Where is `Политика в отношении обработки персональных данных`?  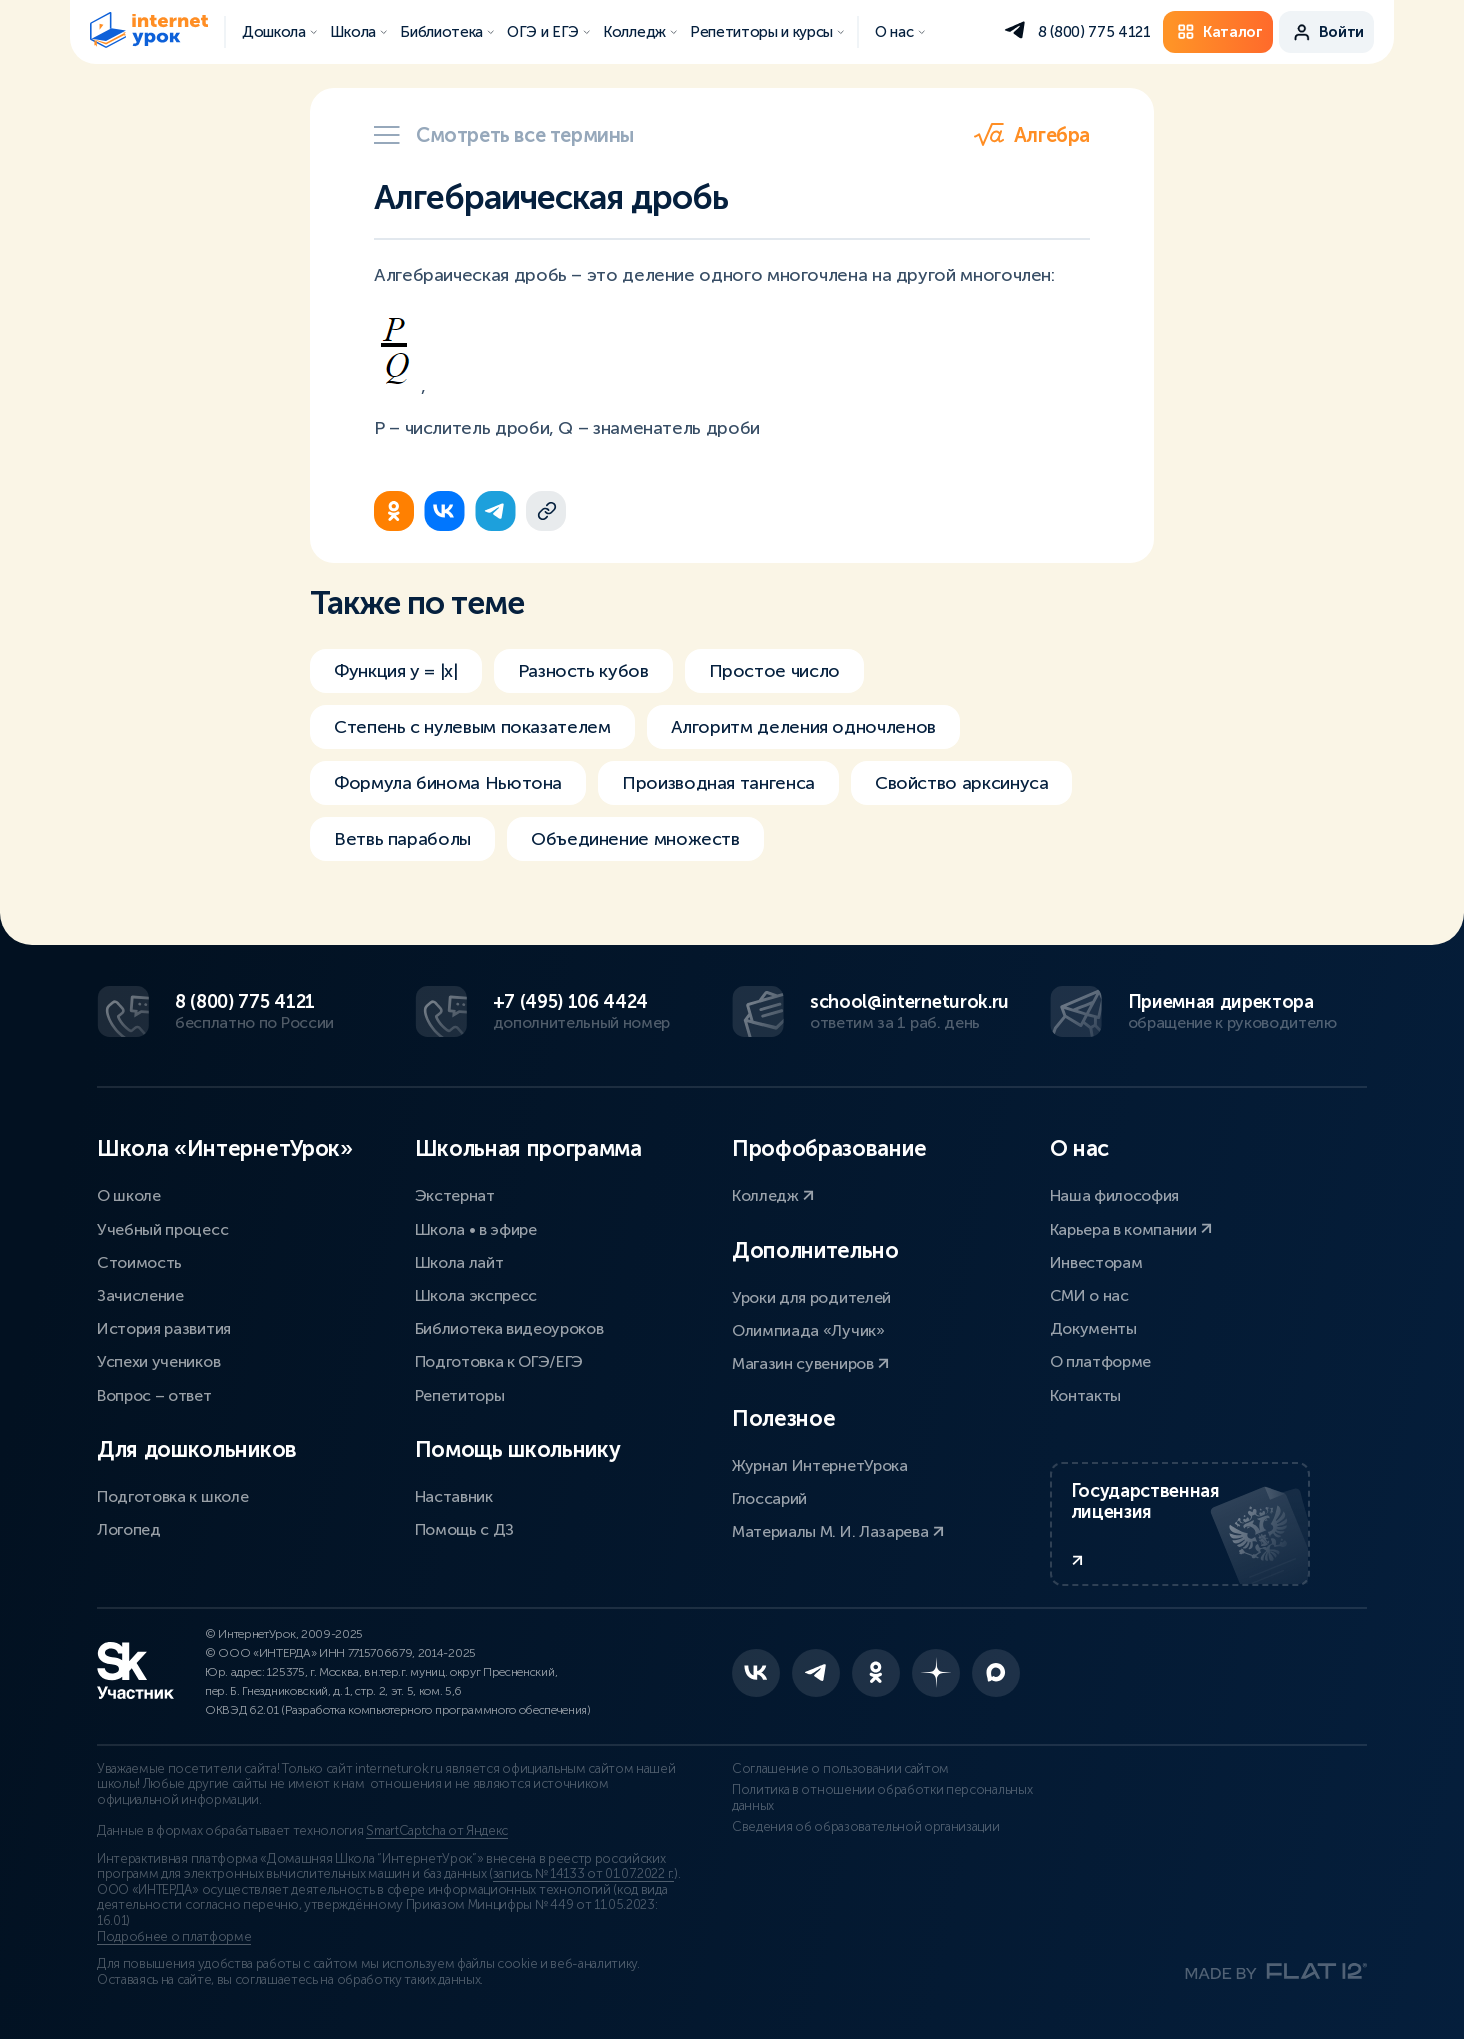 Политика в отношении обработки персональных данных is located at coordinates (882, 1798).